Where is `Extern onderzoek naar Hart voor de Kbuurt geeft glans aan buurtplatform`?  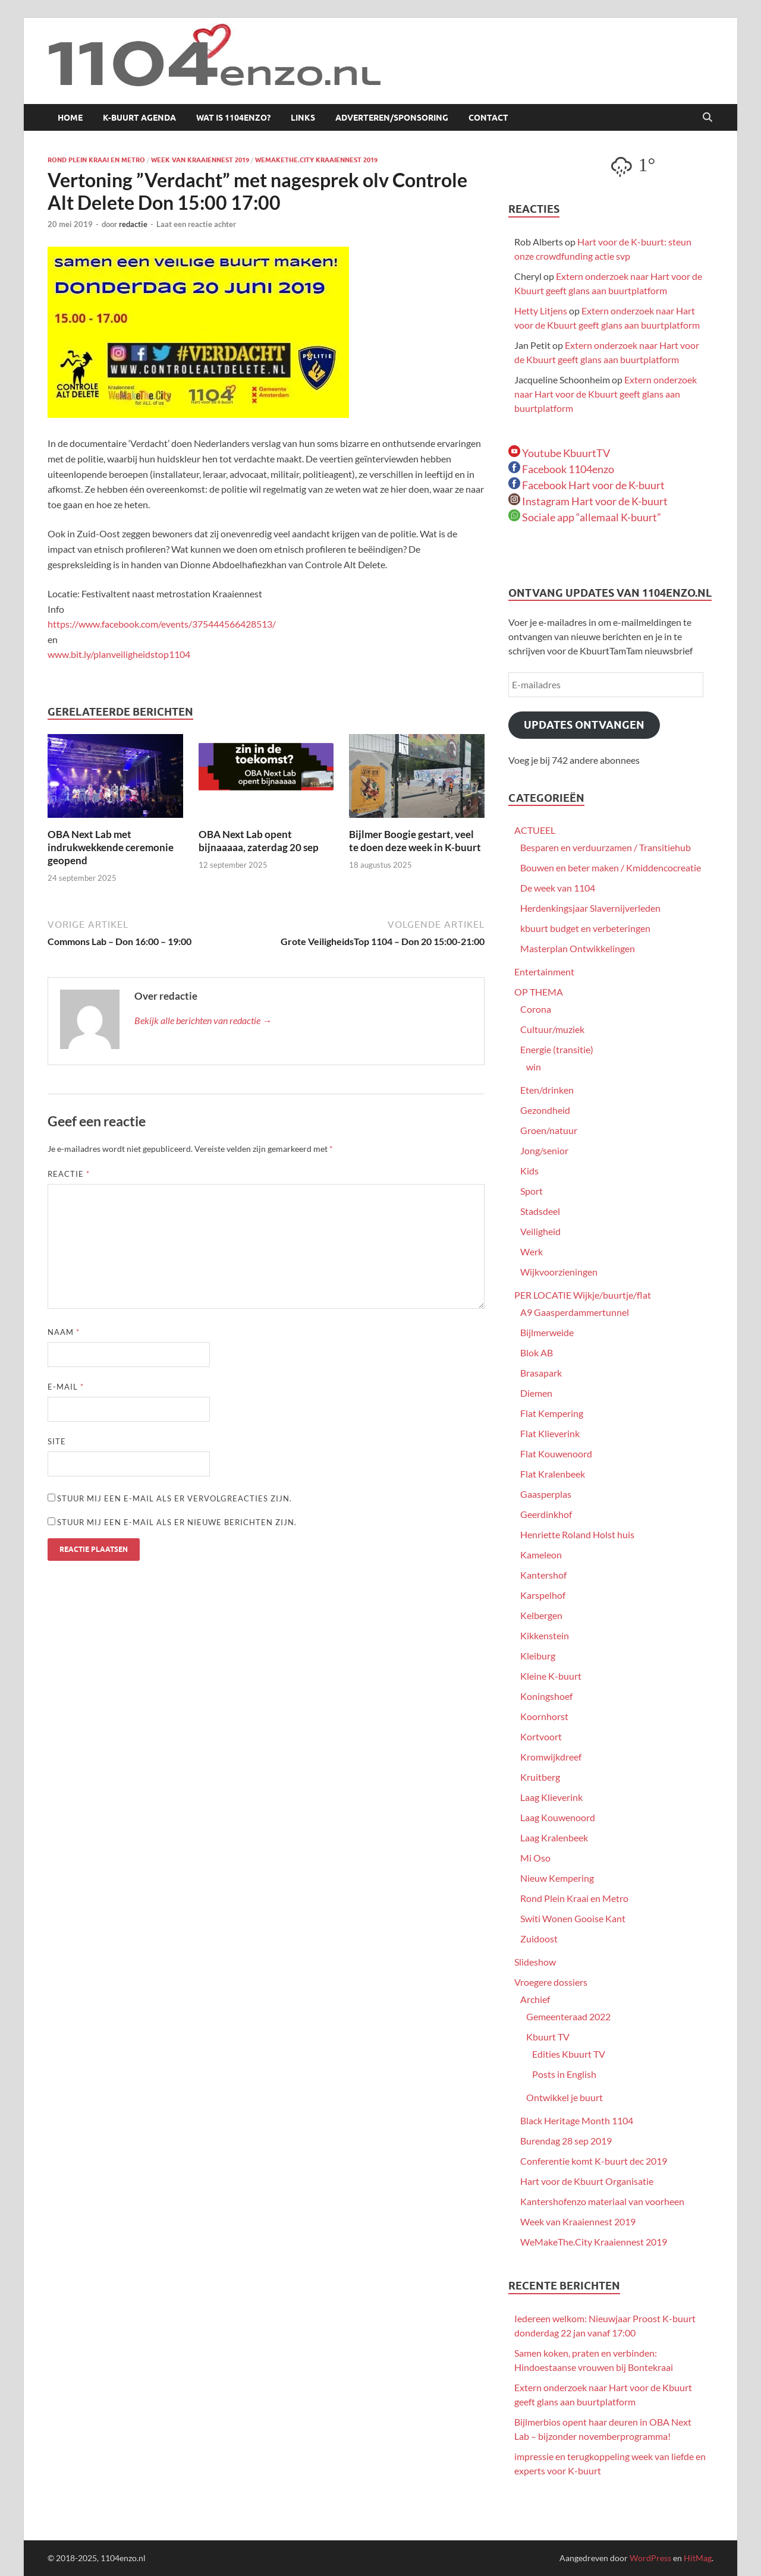 Extern onderzoek naar Hart voor de Kbuurt geeft glans aan buurtplatform is located at coordinates (605, 394).